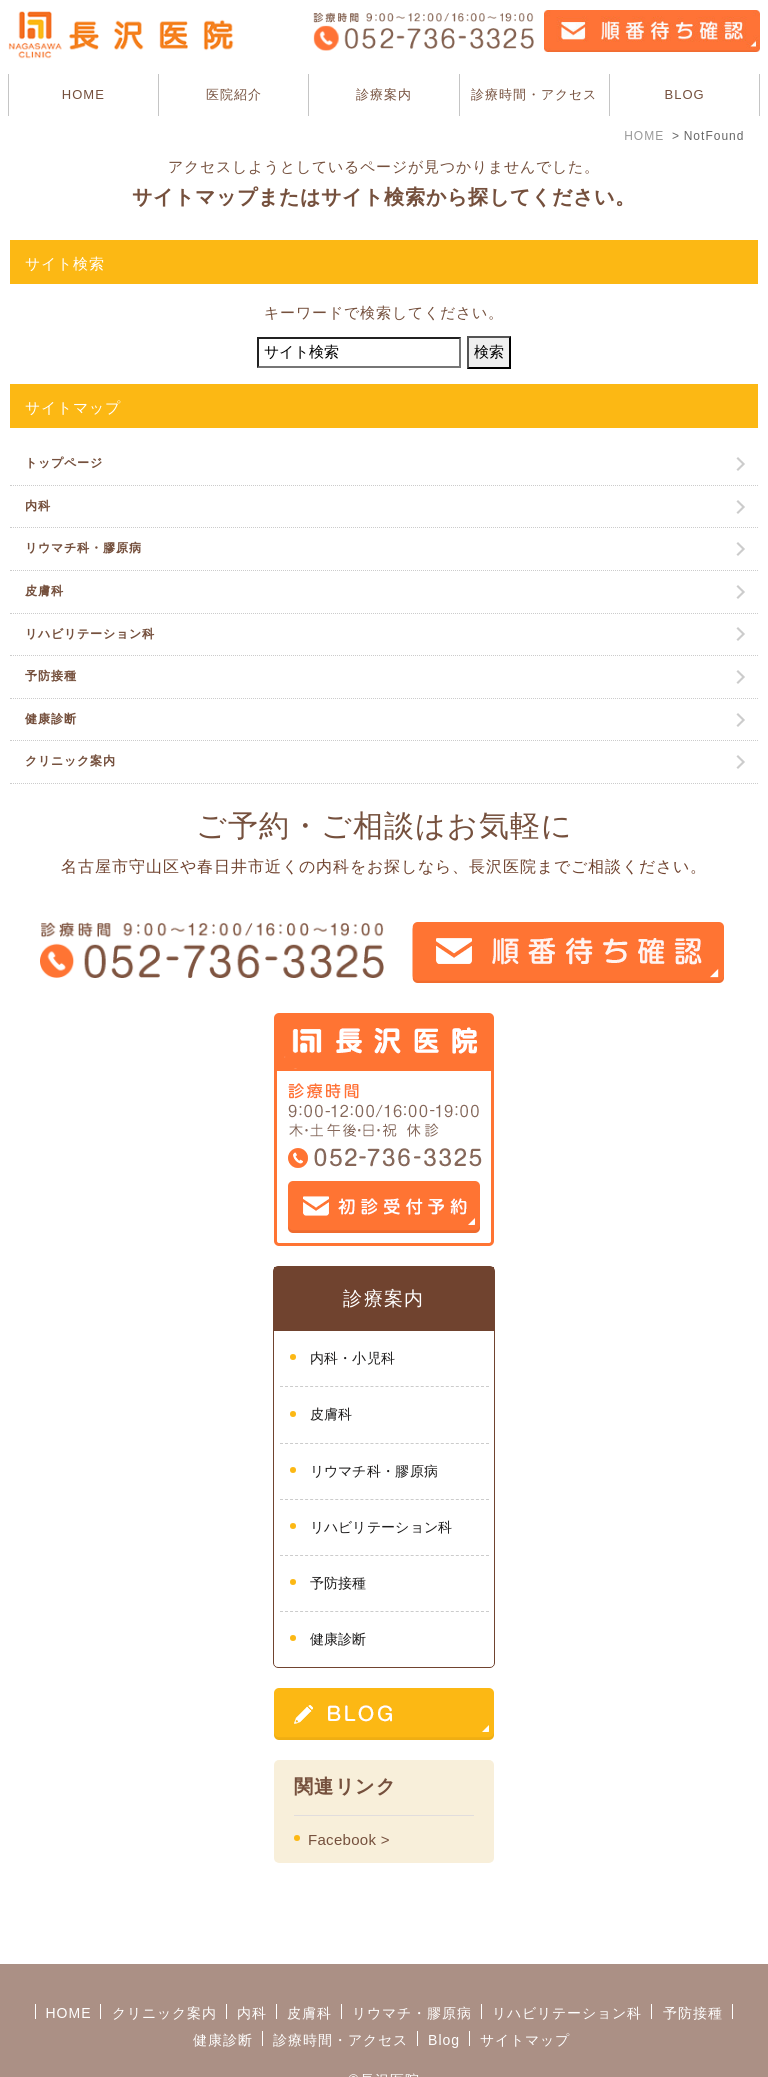 The image size is (768, 2077). What do you see at coordinates (70, 761) in the screenshot?
I see `クリニック案内` at bounding box center [70, 761].